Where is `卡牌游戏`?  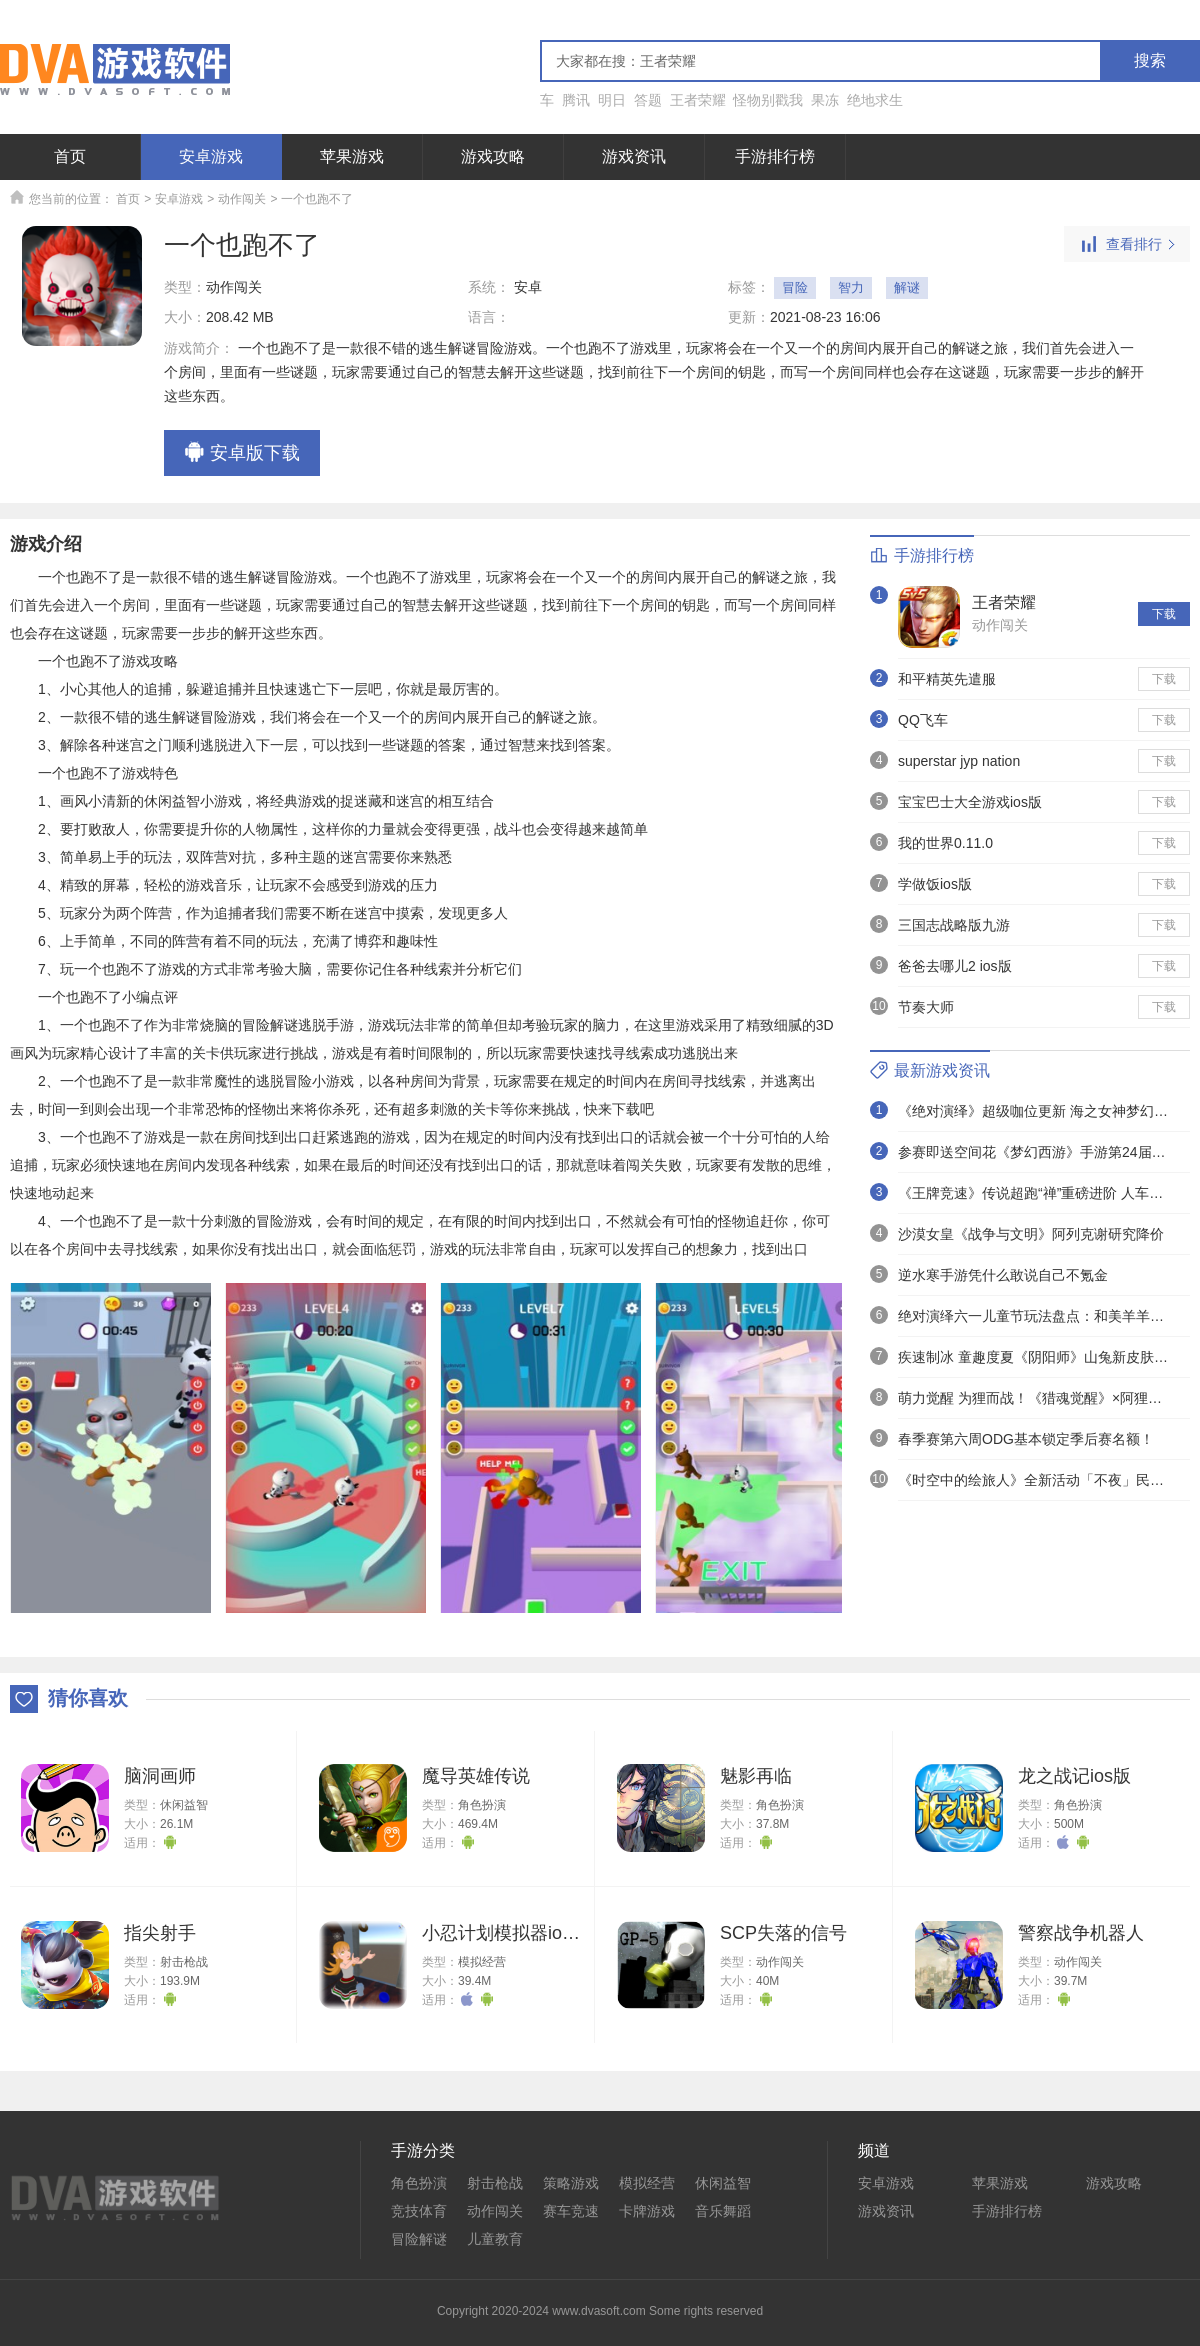 卡牌游戏 is located at coordinates (647, 2211).